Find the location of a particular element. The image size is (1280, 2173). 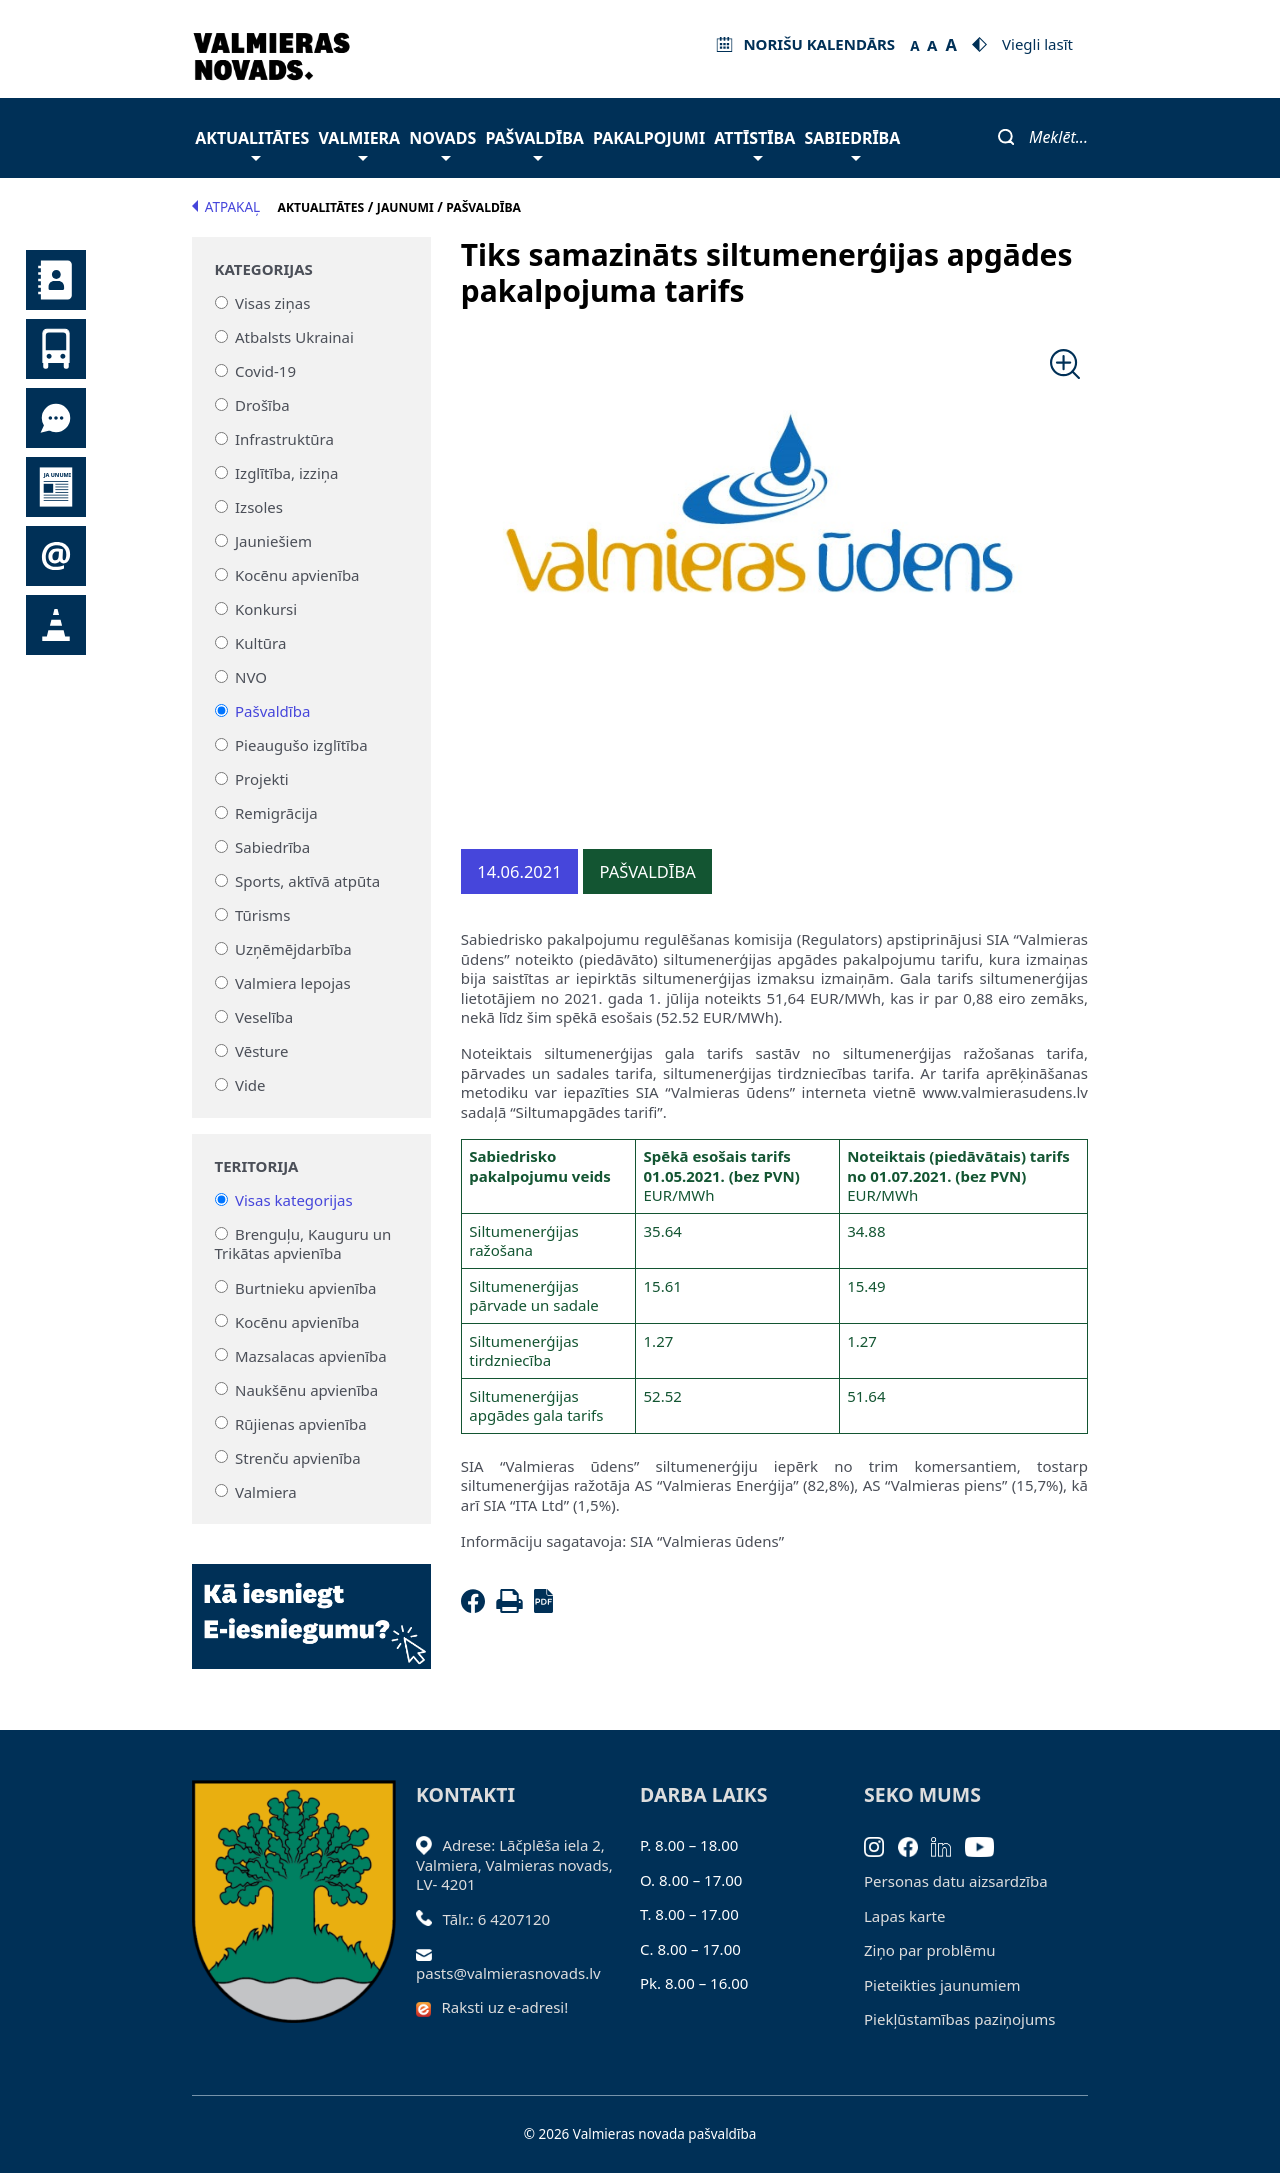

Vide is located at coordinates (250, 1085).